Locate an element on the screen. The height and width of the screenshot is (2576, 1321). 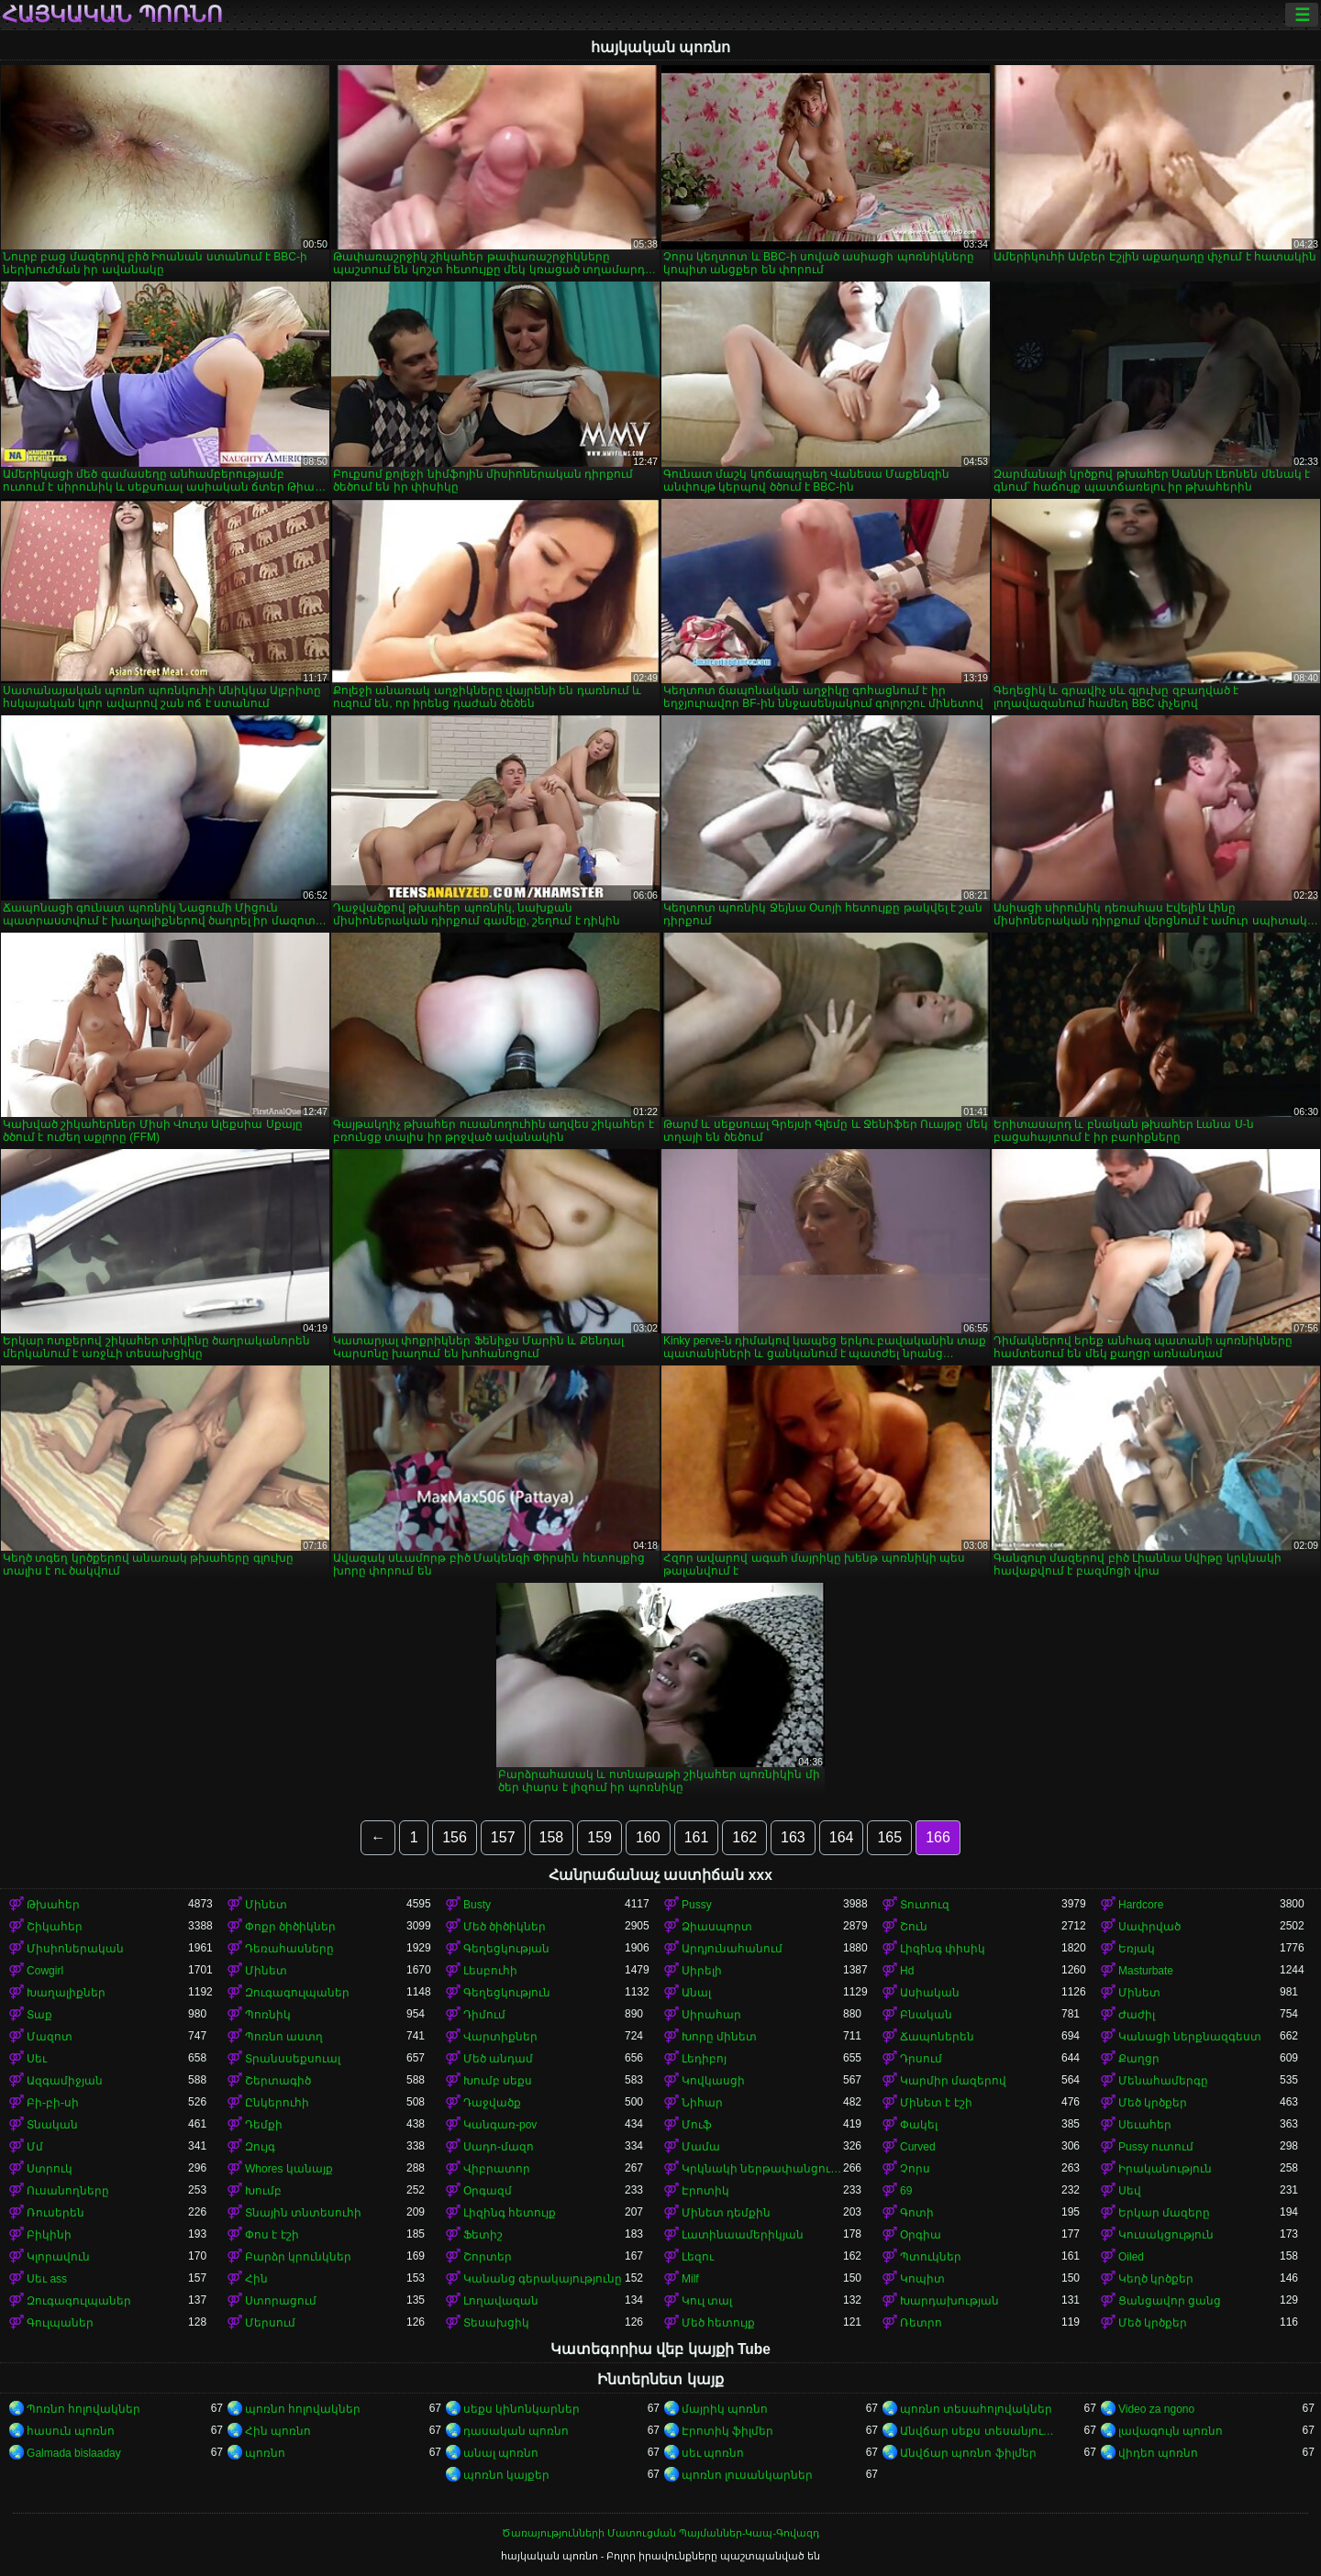
Լիզինգ փիսիկ is located at coordinates (942, 1948).